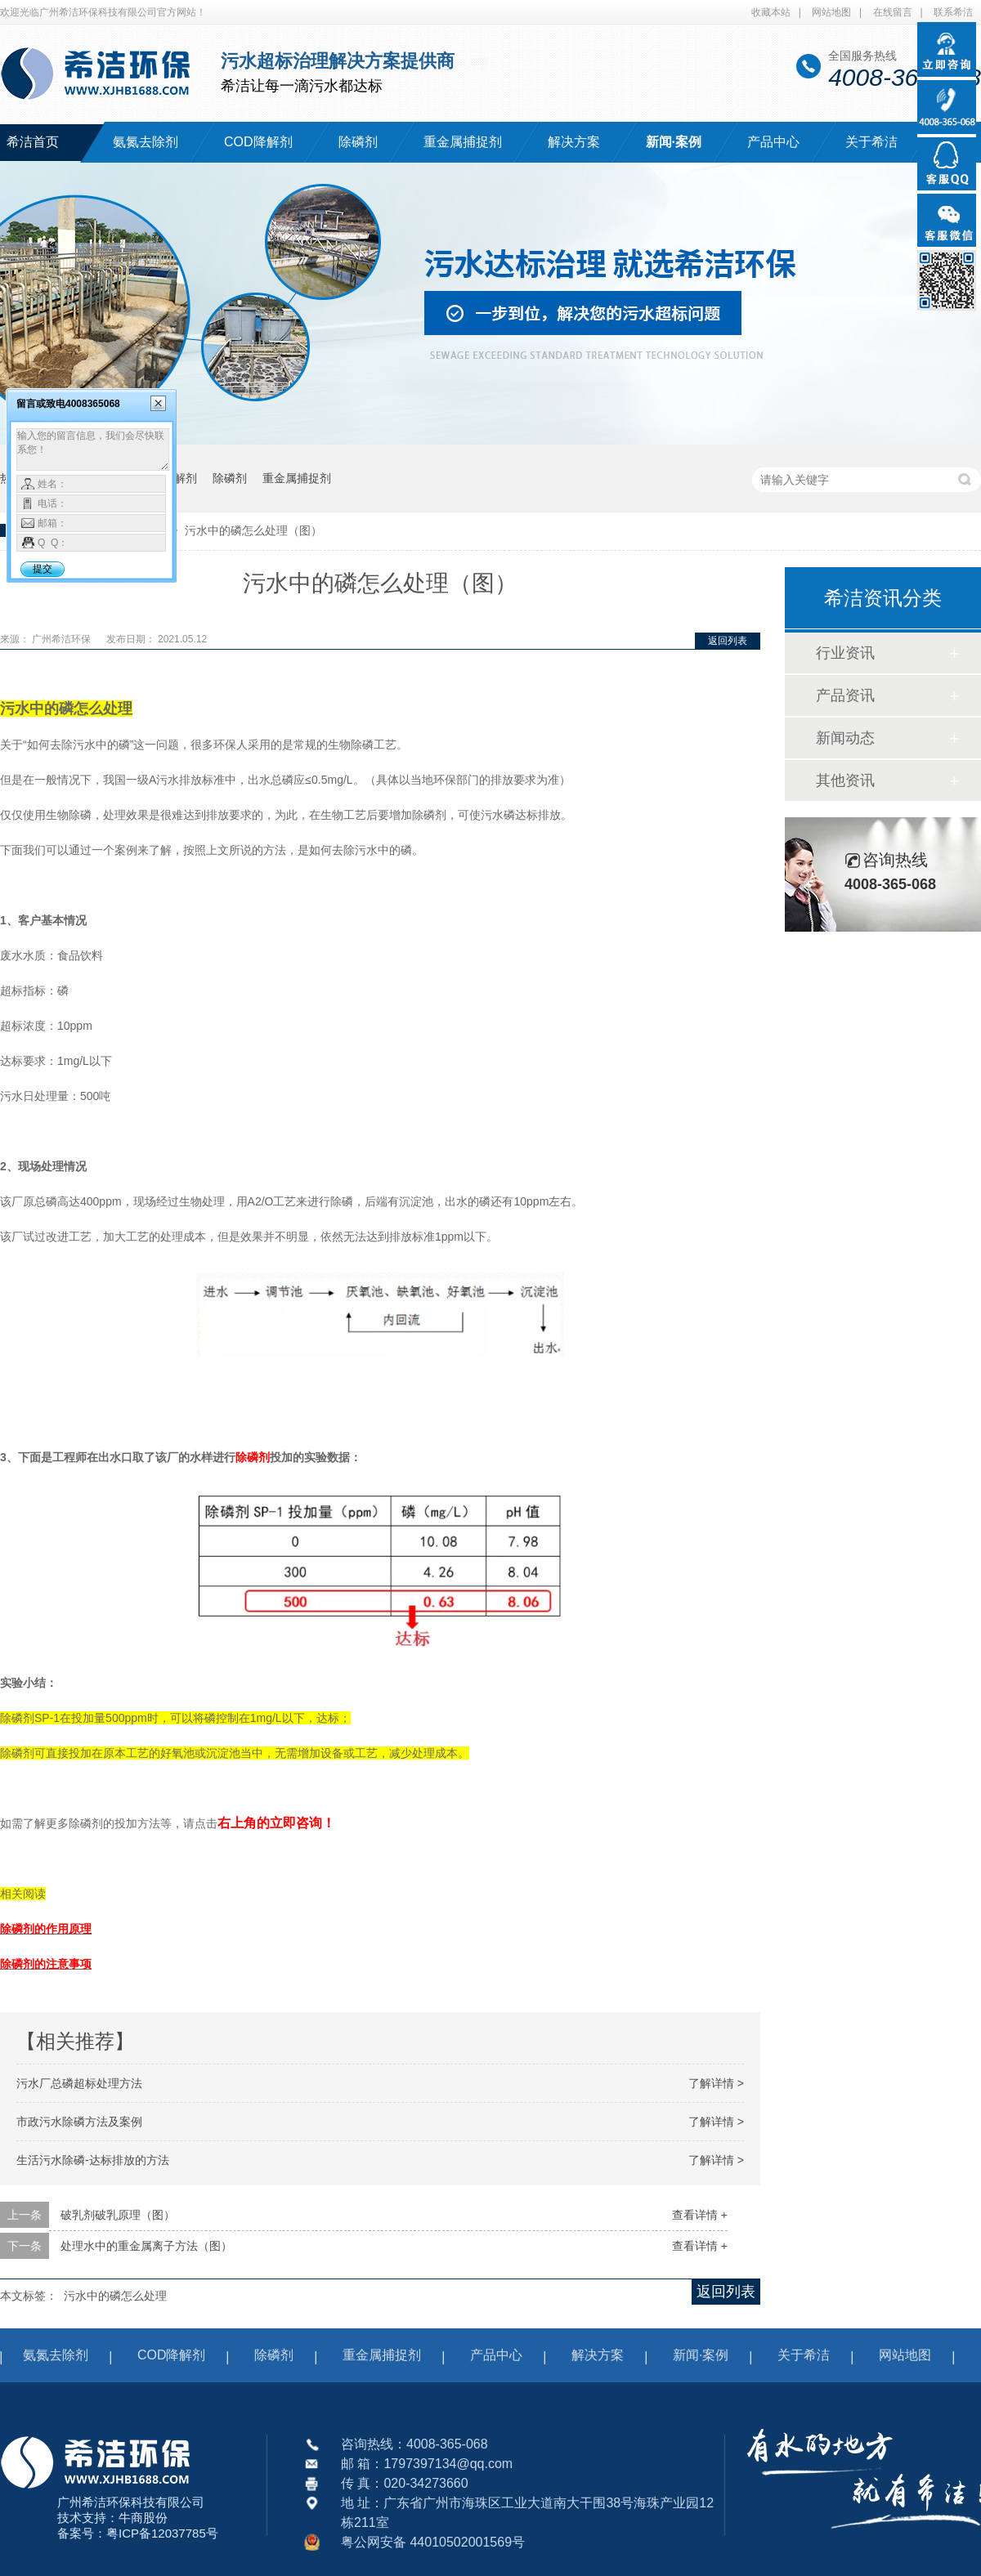 This screenshot has width=981, height=2576. I want to click on 粤公网安备 44010502001569号, so click(433, 2542).